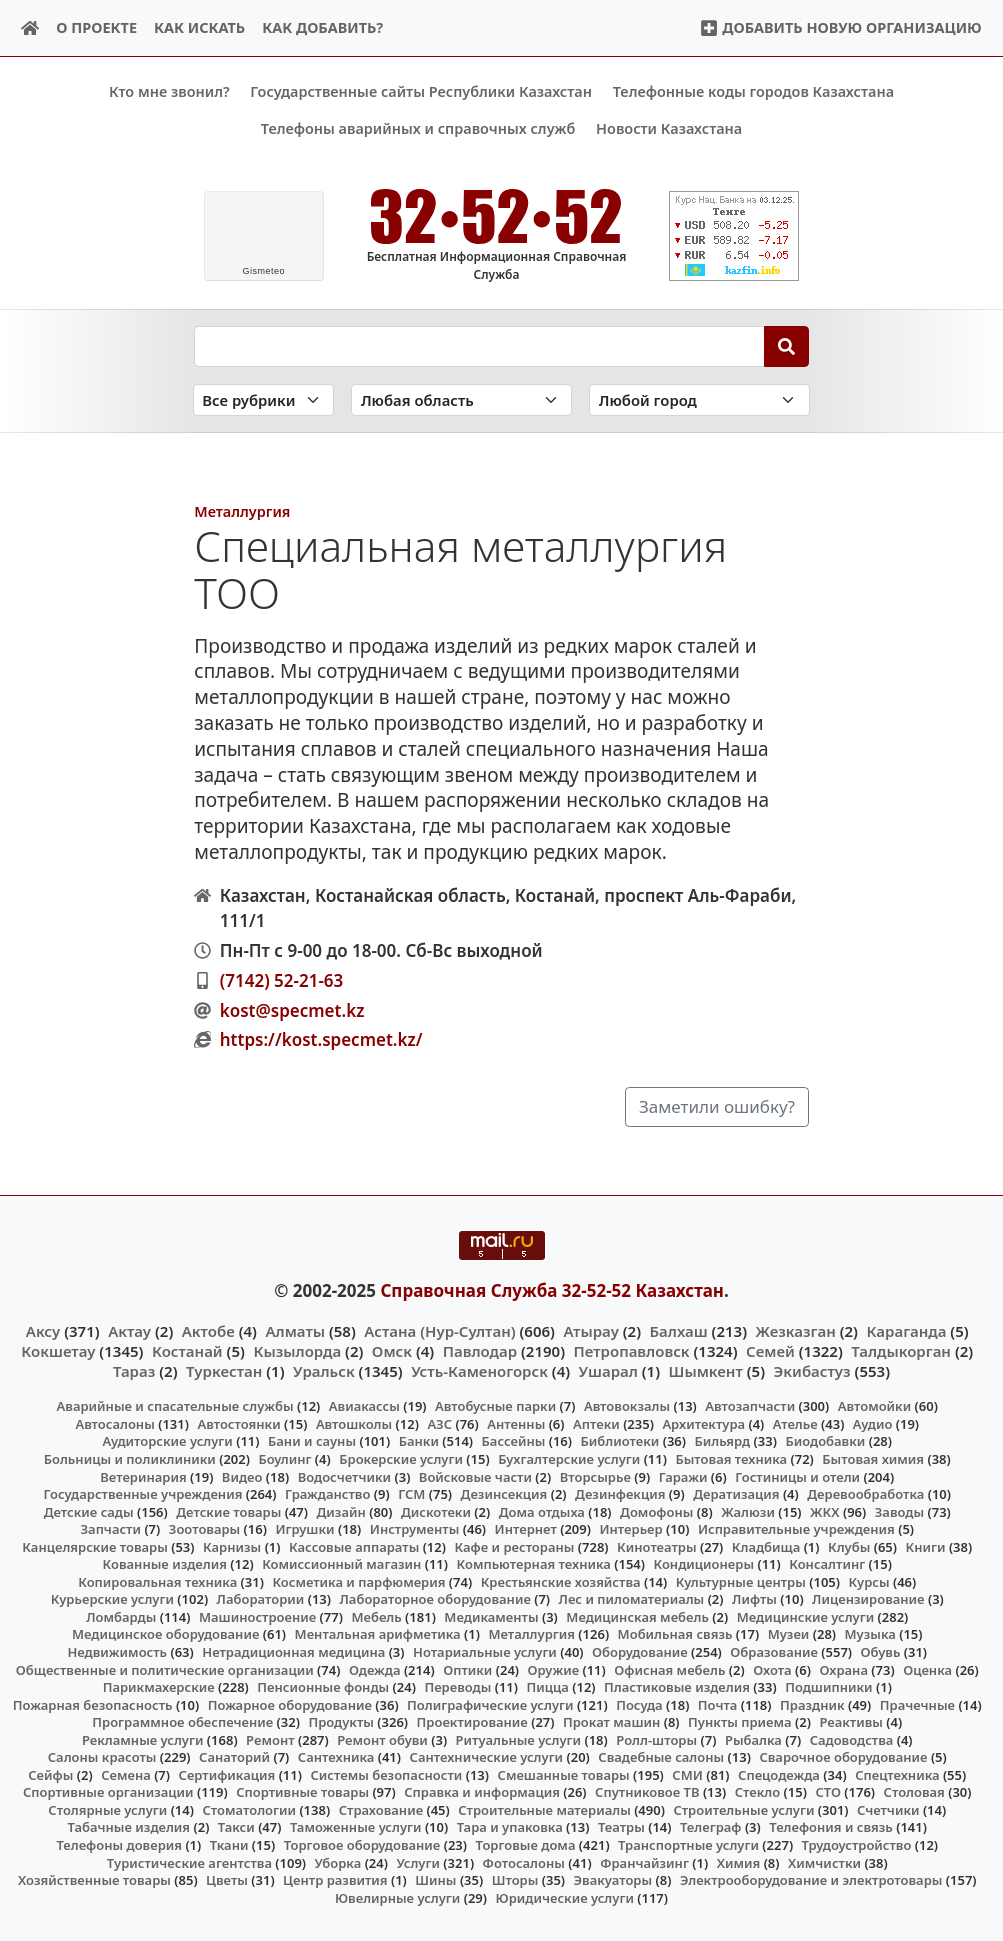  I want to click on Цветы, so click(227, 1880).